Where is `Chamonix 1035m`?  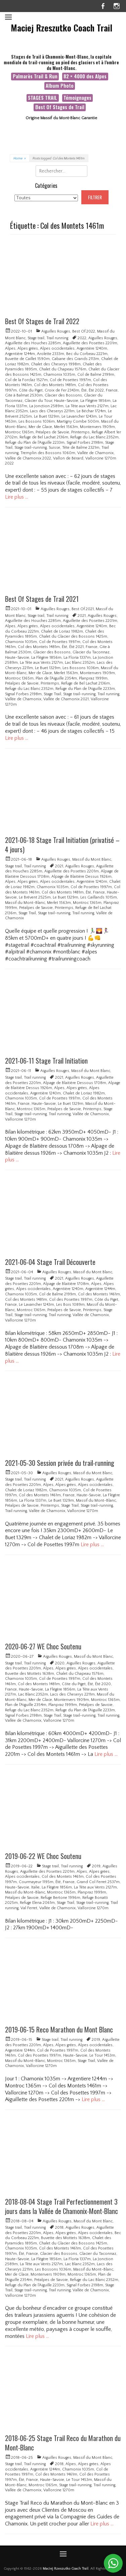
Chamonix 1035m is located at coordinates (59, 374).